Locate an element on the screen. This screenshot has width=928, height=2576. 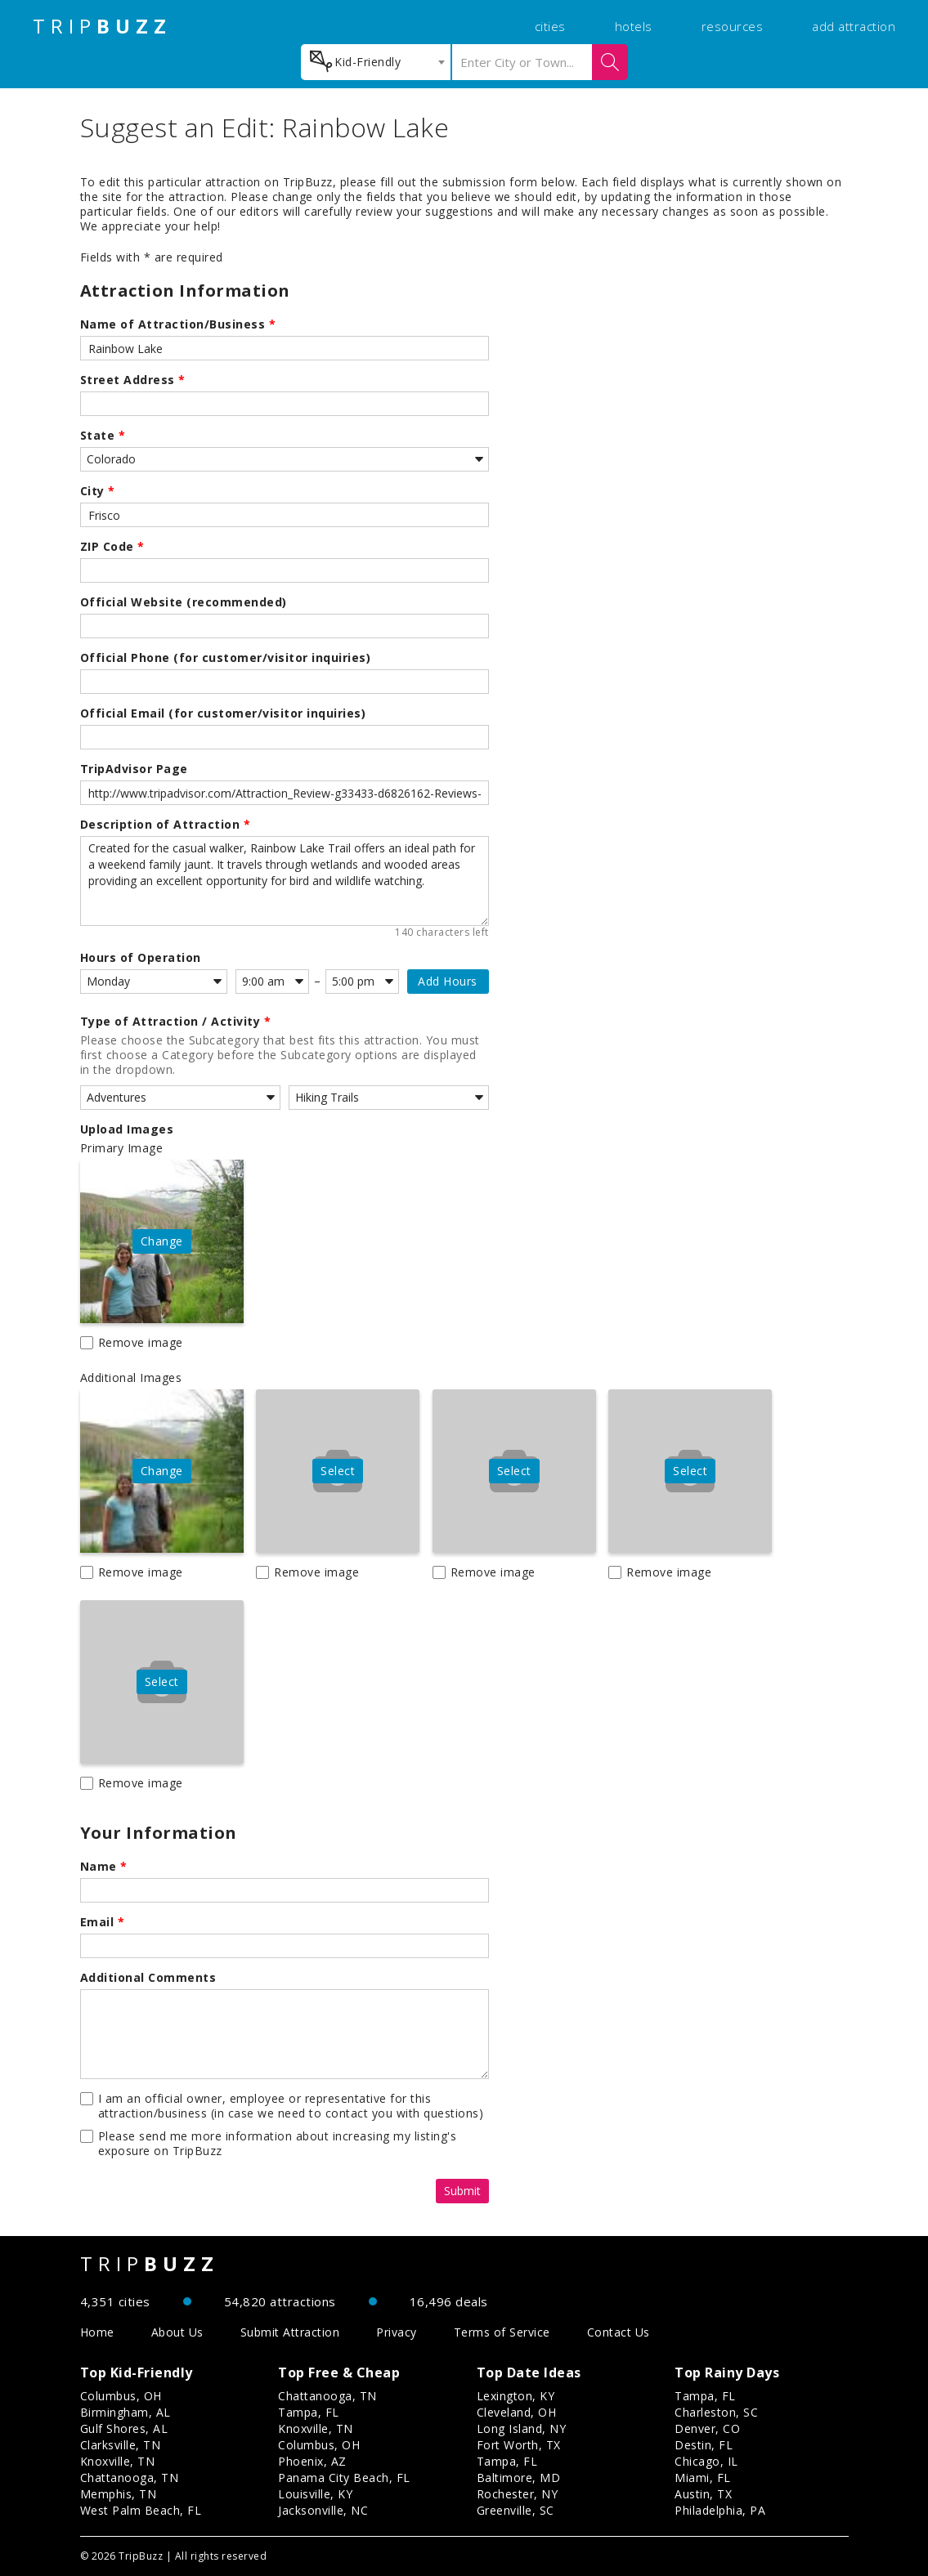
Home is located at coordinates (97, 2332).